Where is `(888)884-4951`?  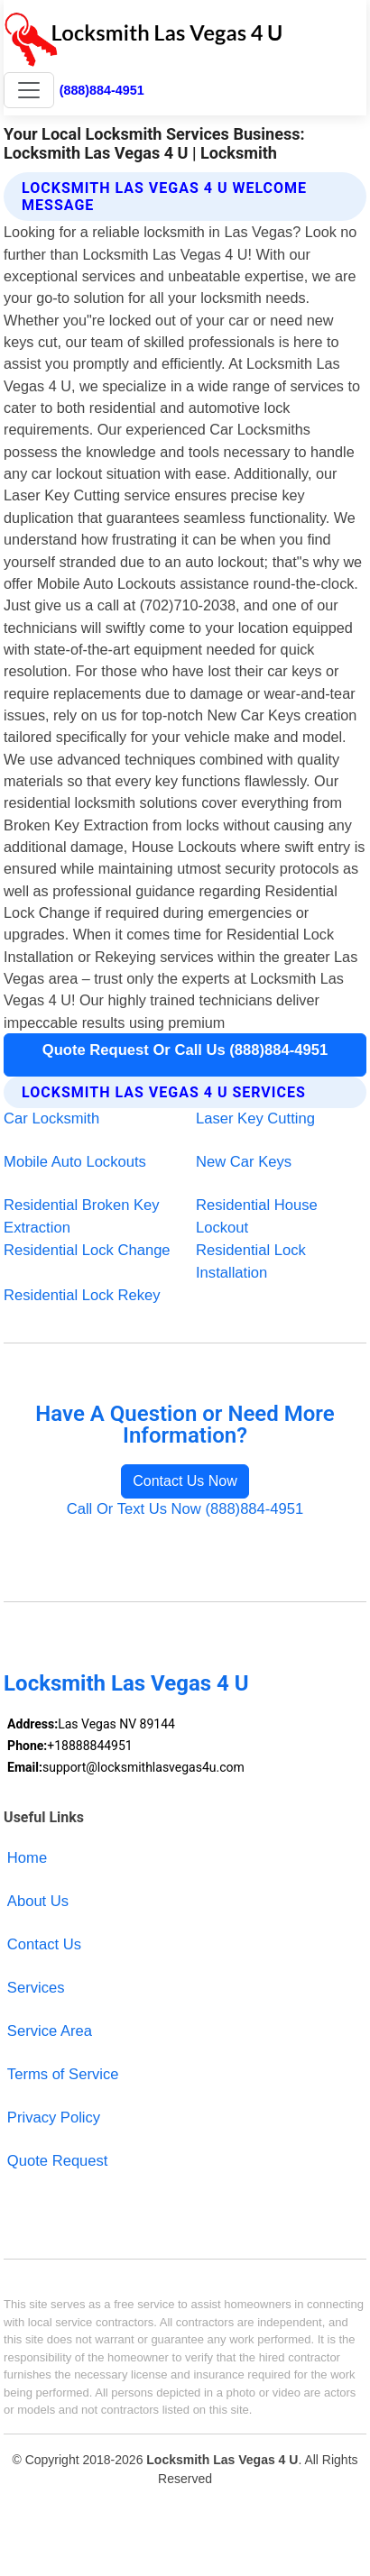
(888)884-4951 is located at coordinates (102, 90).